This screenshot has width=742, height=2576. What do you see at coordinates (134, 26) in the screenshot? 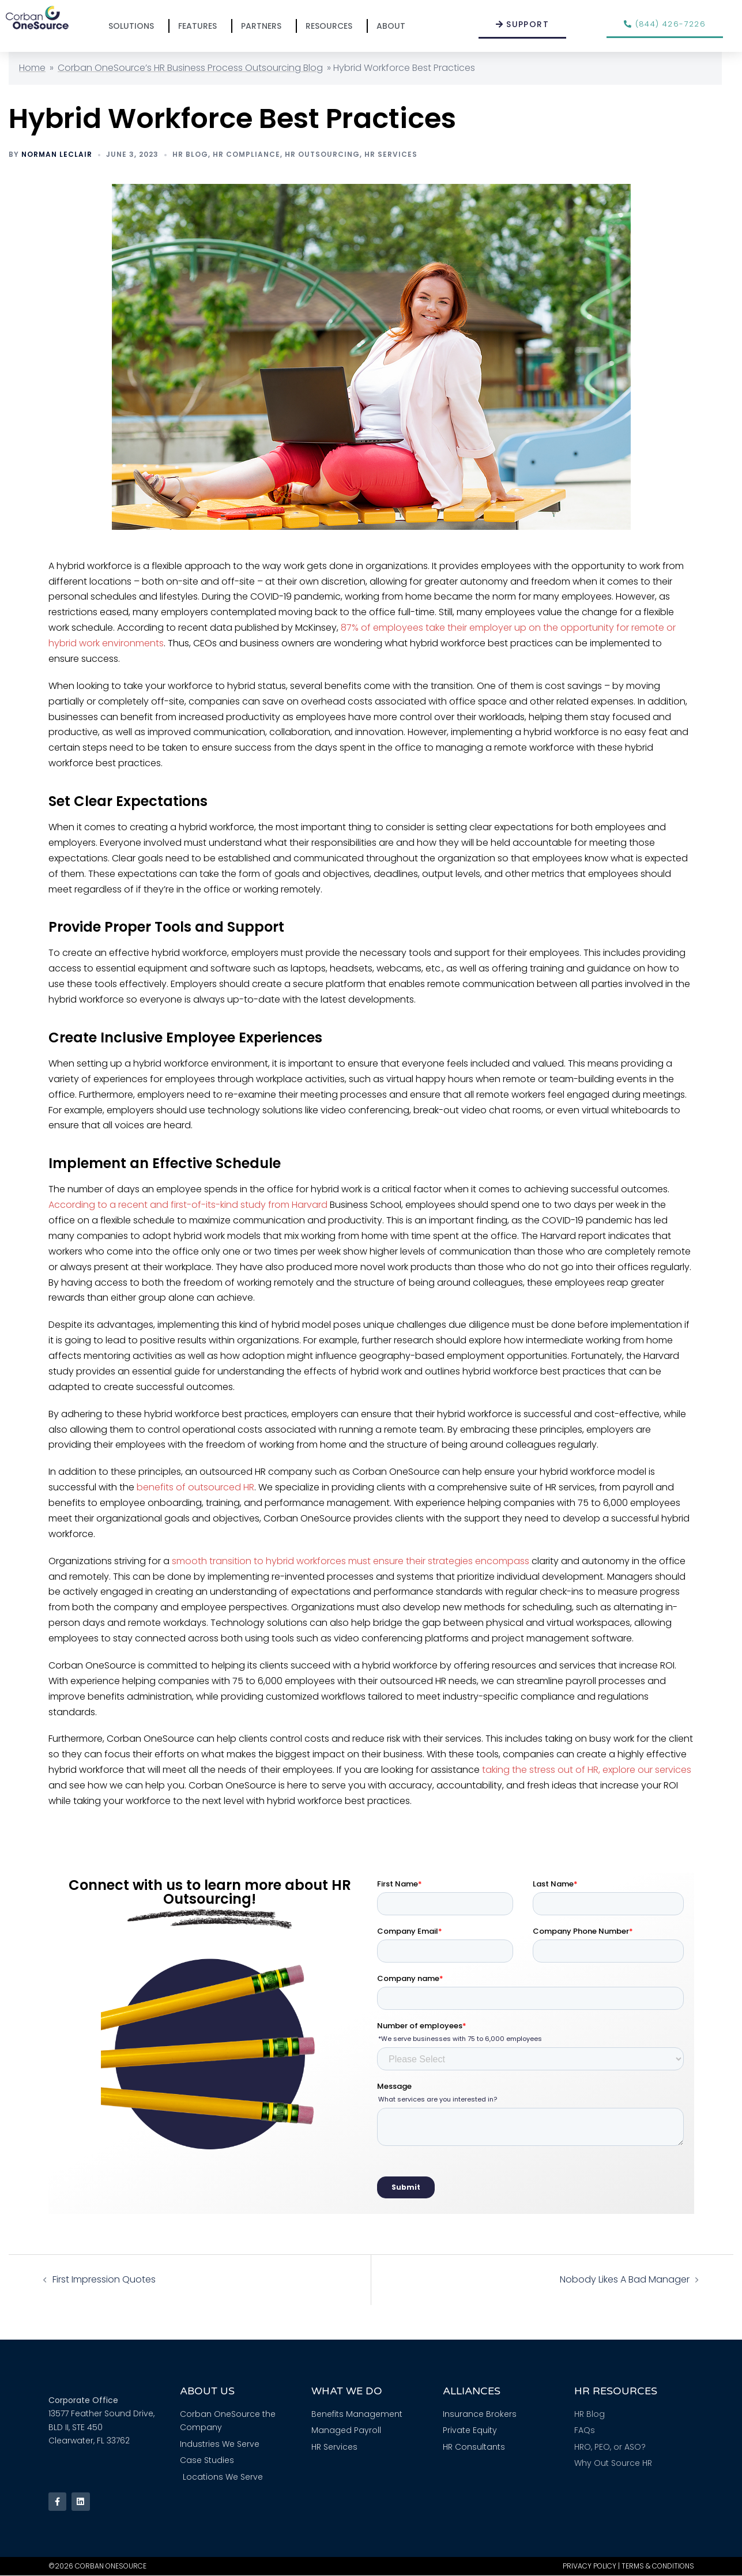
I see `Solutions` at bounding box center [134, 26].